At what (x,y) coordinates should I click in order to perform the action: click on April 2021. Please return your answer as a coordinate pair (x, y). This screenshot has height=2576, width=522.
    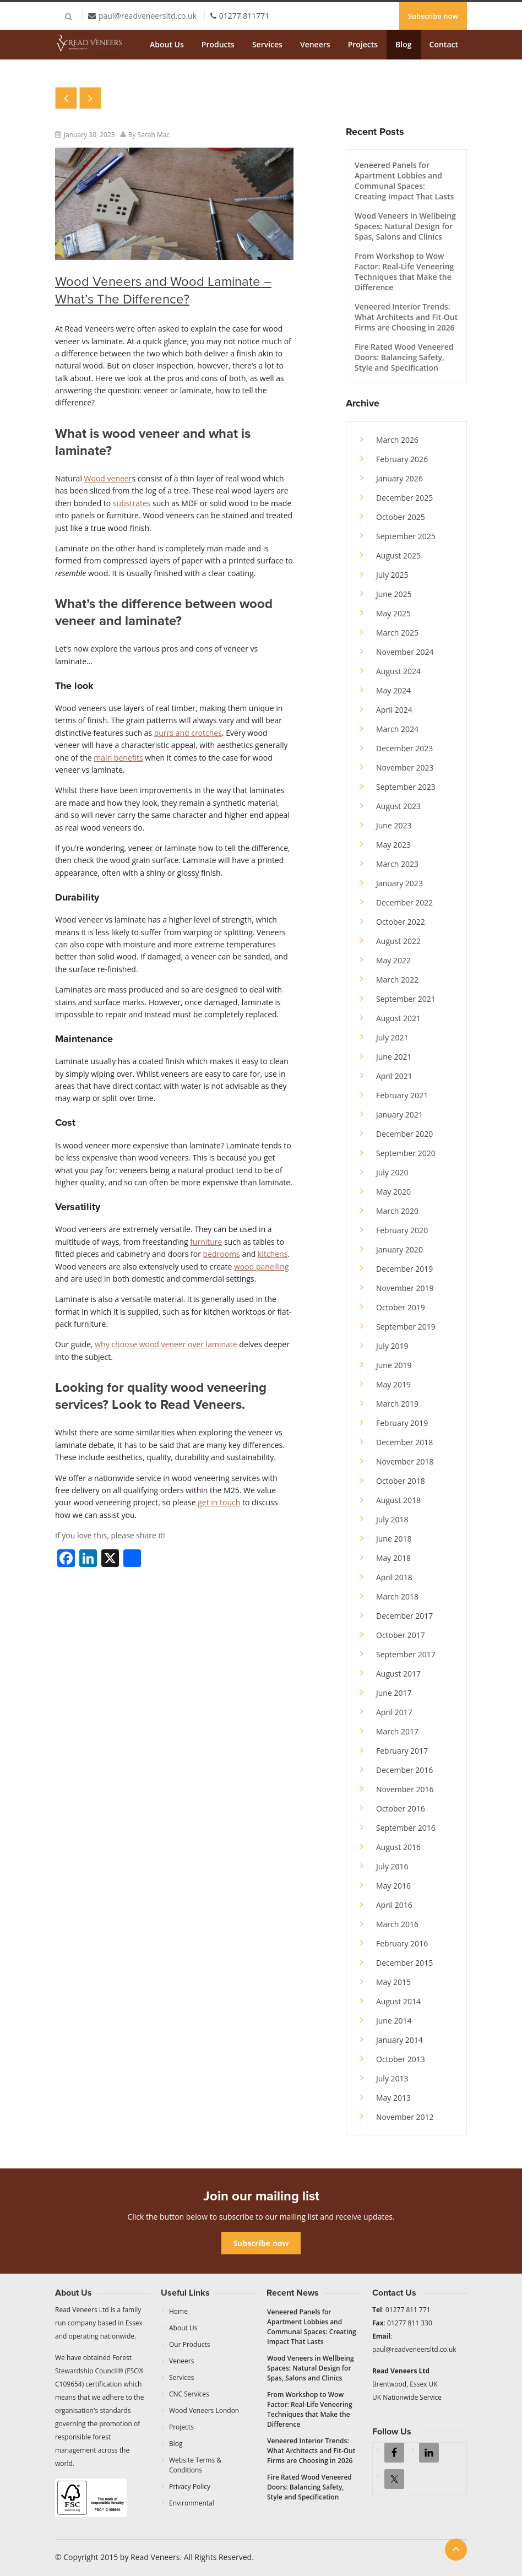
    Looking at the image, I should click on (394, 1076).